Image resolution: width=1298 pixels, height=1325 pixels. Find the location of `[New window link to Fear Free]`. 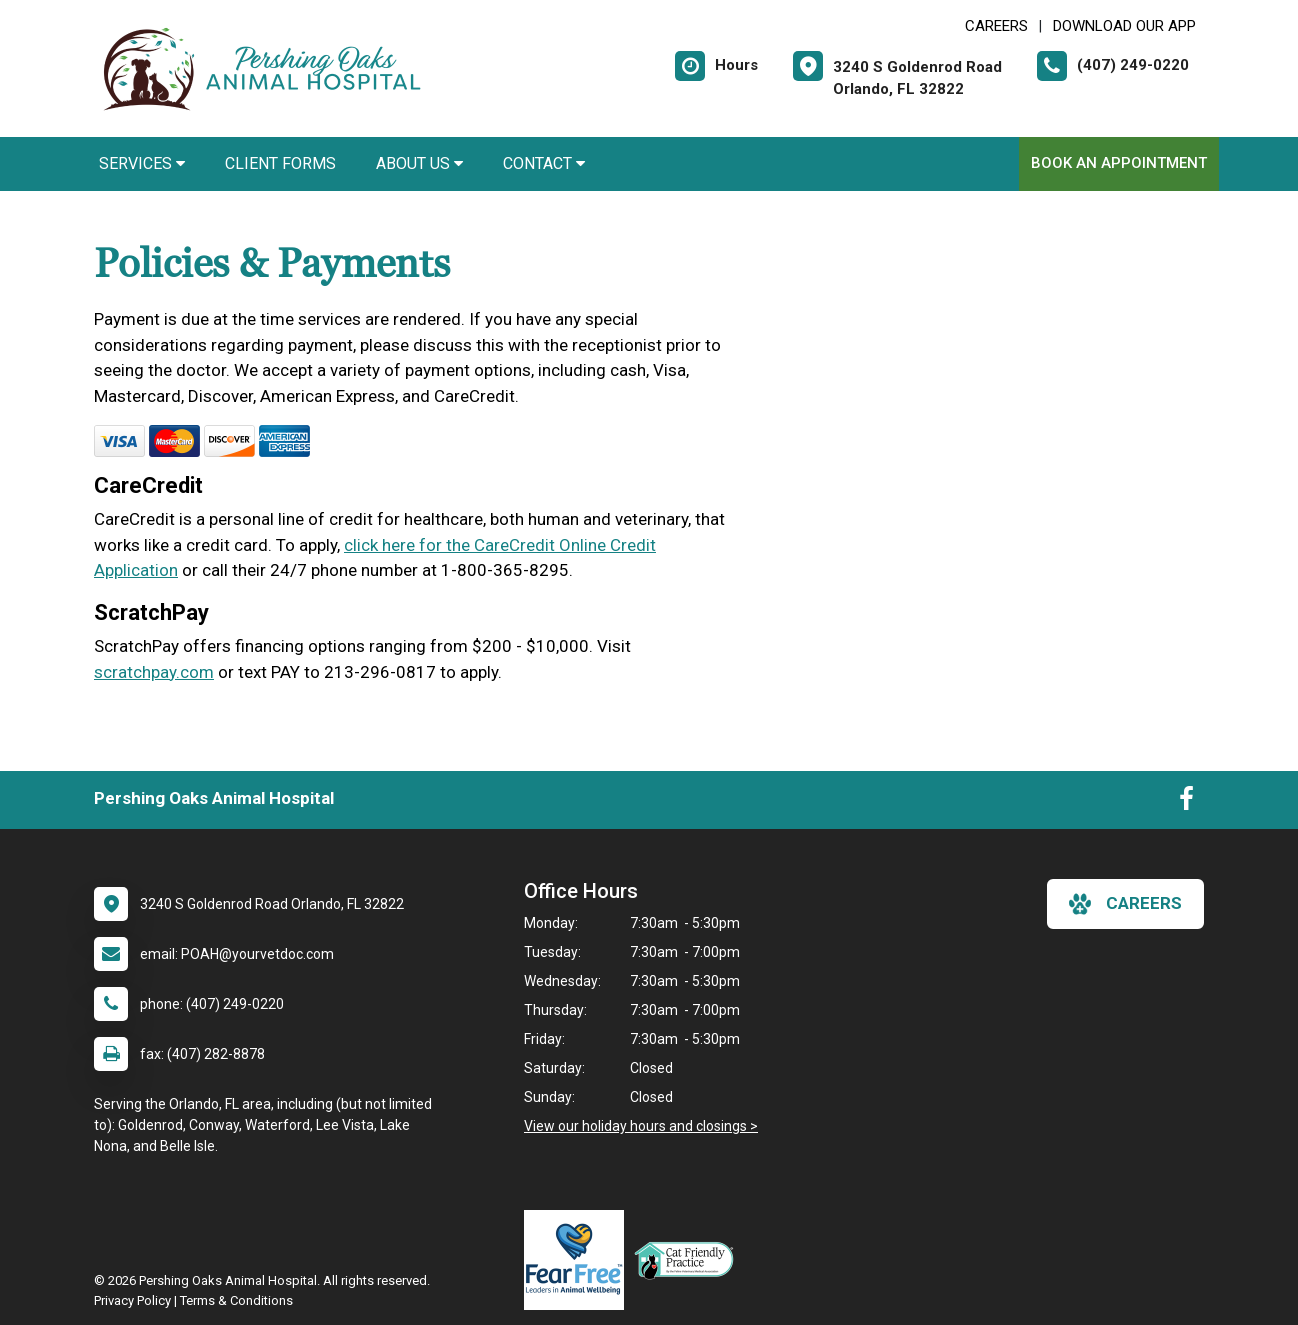

[New window link to Fear Free] is located at coordinates (579, 1260).